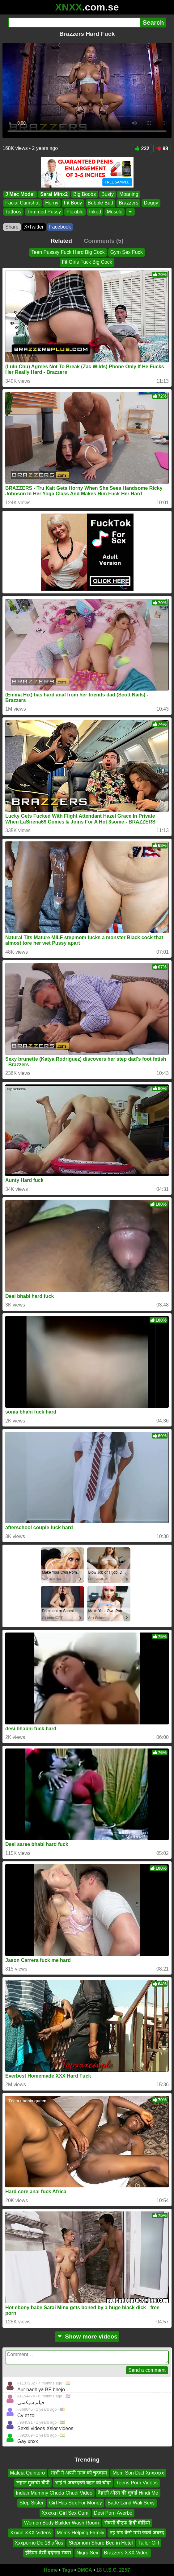  I want to click on Tailor Girl, so click(148, 2542).